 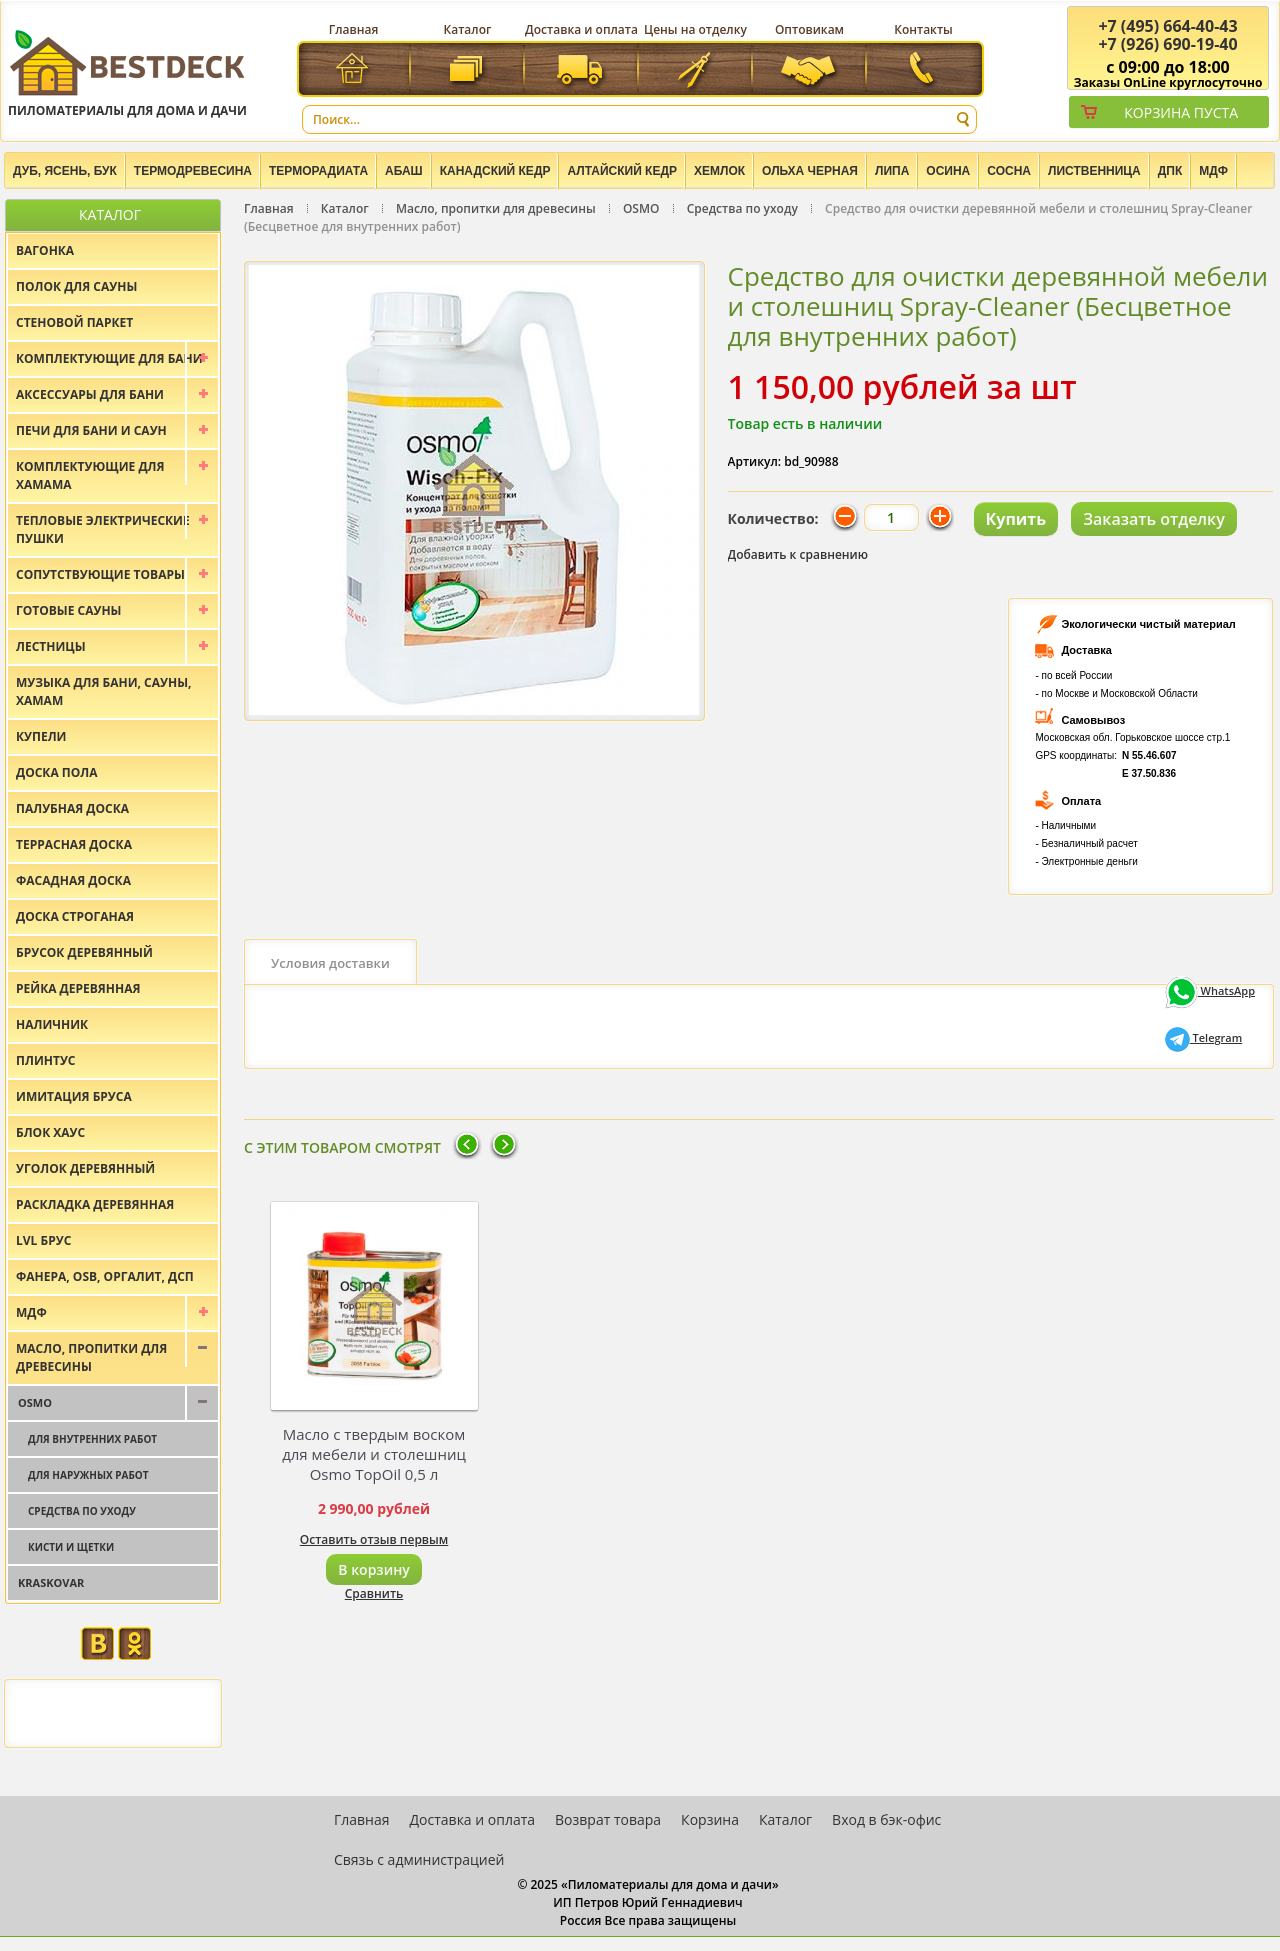 I want to click on Оставить отзыв первым, so click(x=374, y=1539).